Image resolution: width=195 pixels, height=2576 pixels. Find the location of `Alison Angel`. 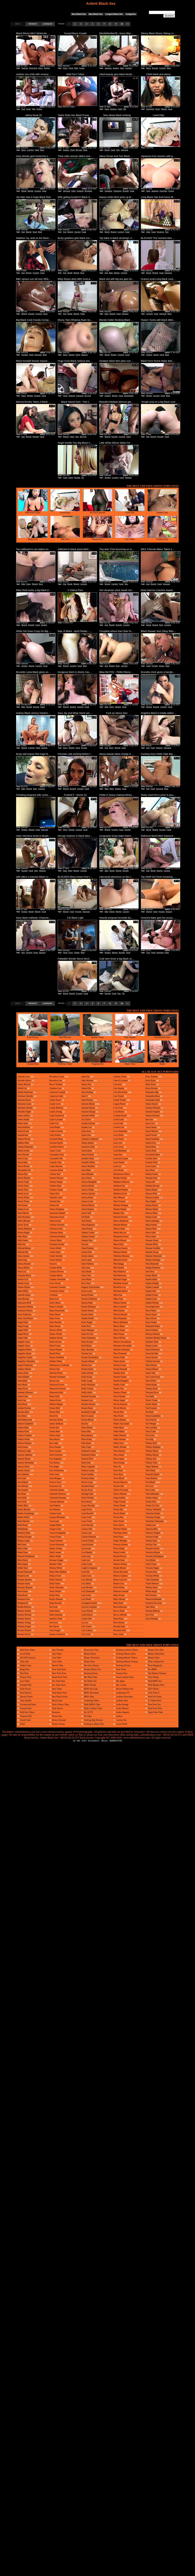

Alison Angel is located at coordinates (23, 1232).